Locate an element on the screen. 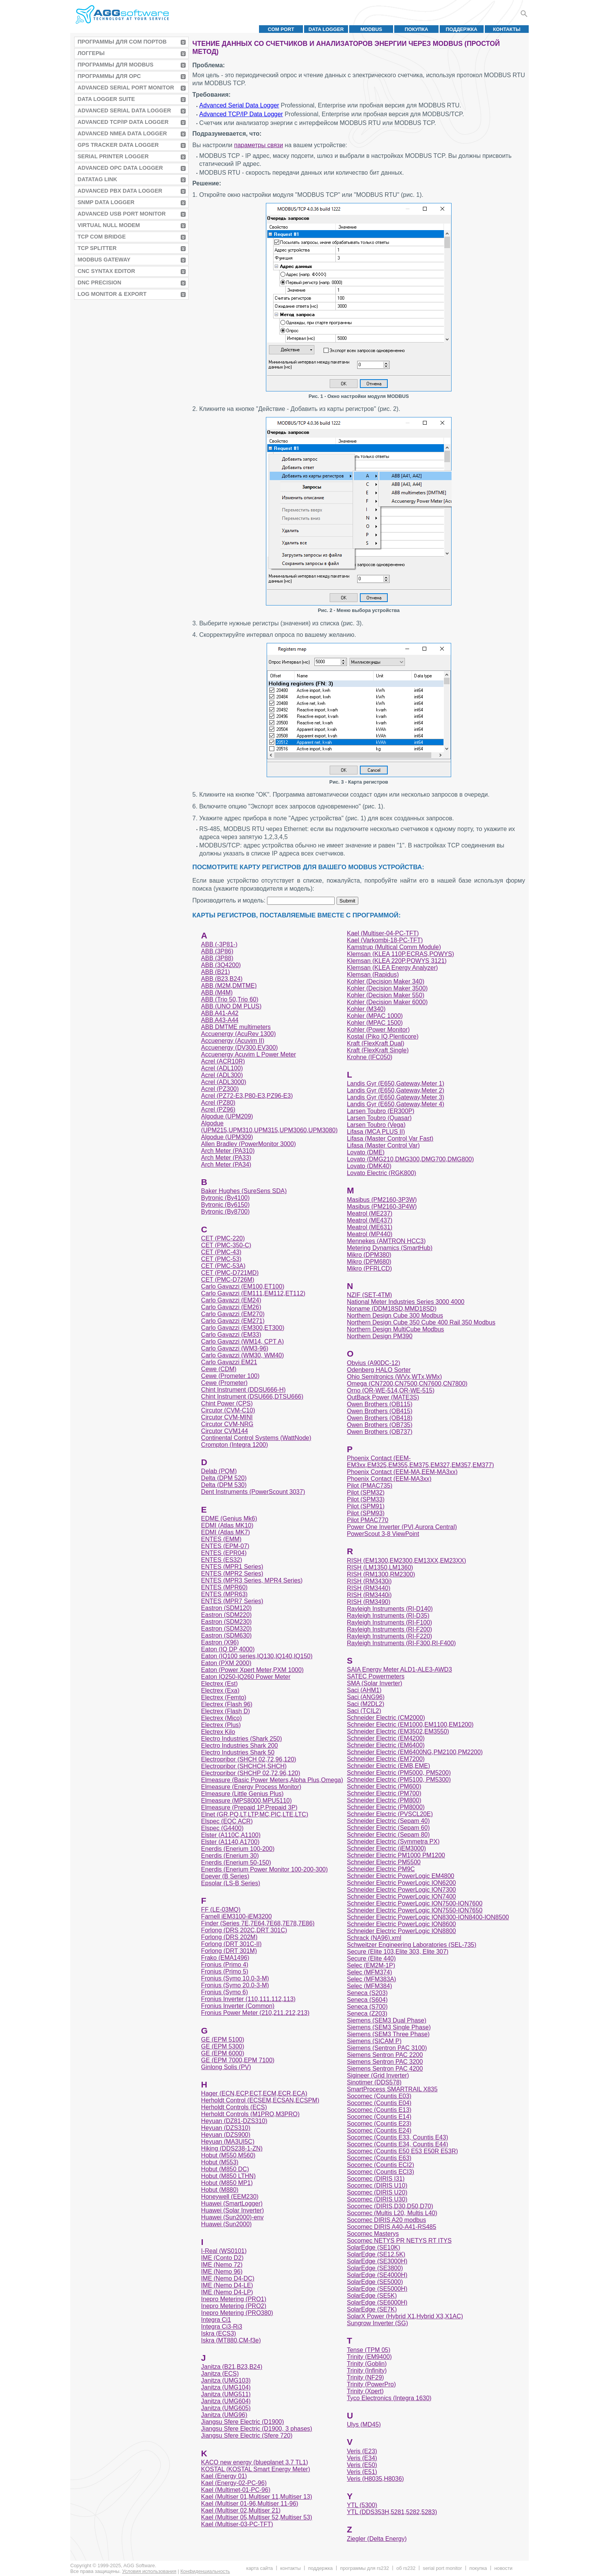  SolarEdge (SE3000H) is located at coordinates (377, 2261).